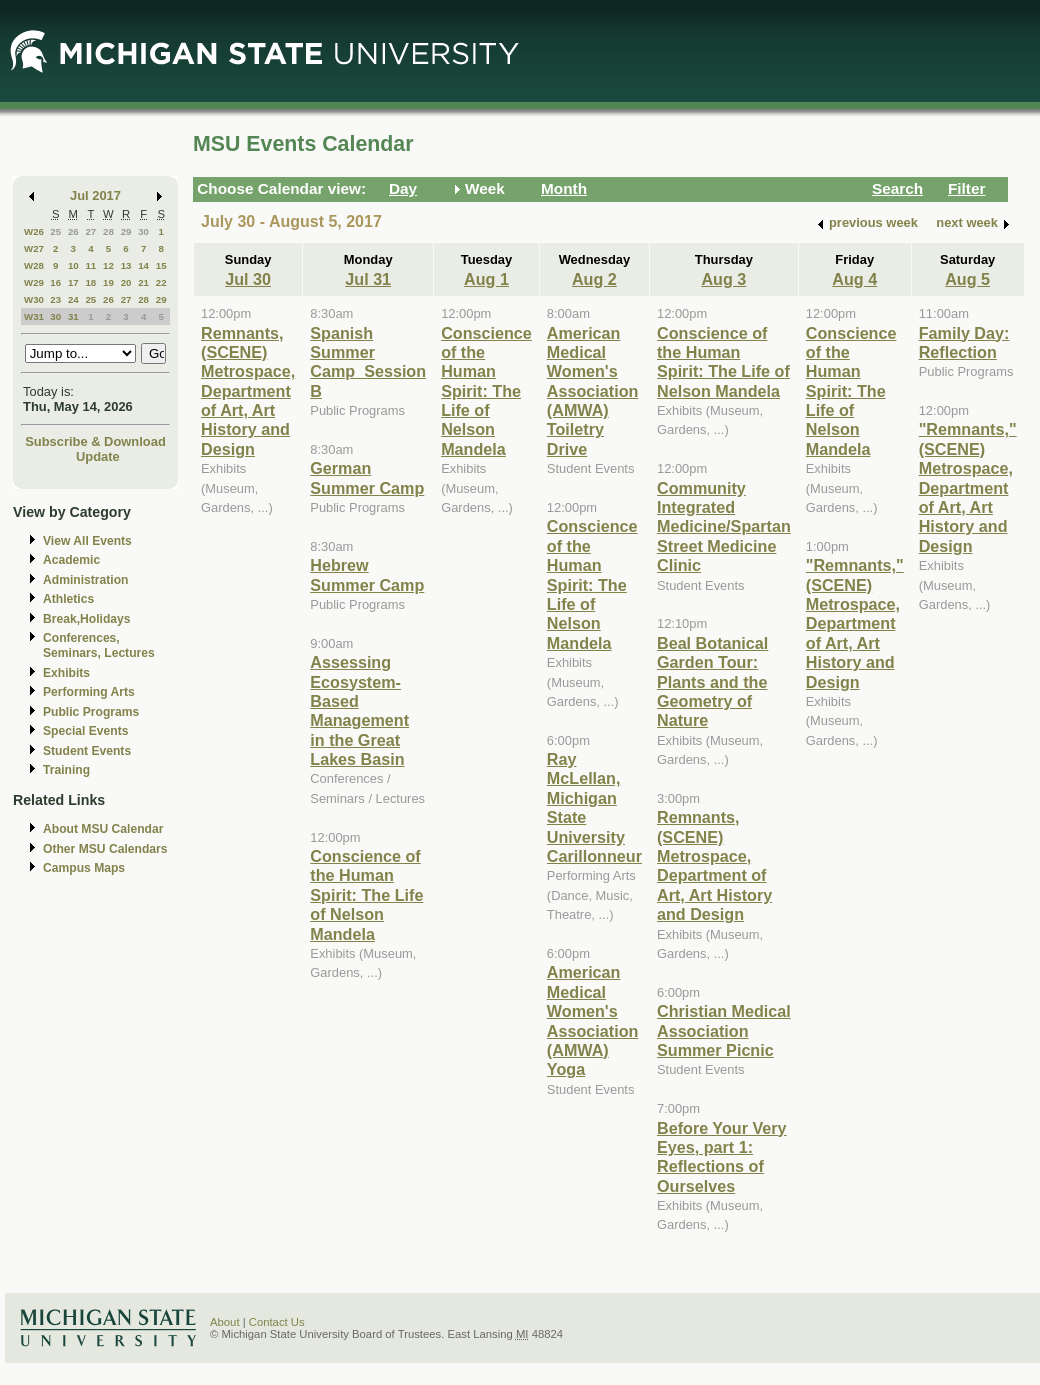 Image resolution: width=1040 pixels, height=1385 pixels. Describe the element at coordinates (34, 316) in the screenshot. I see `W31` at that location.